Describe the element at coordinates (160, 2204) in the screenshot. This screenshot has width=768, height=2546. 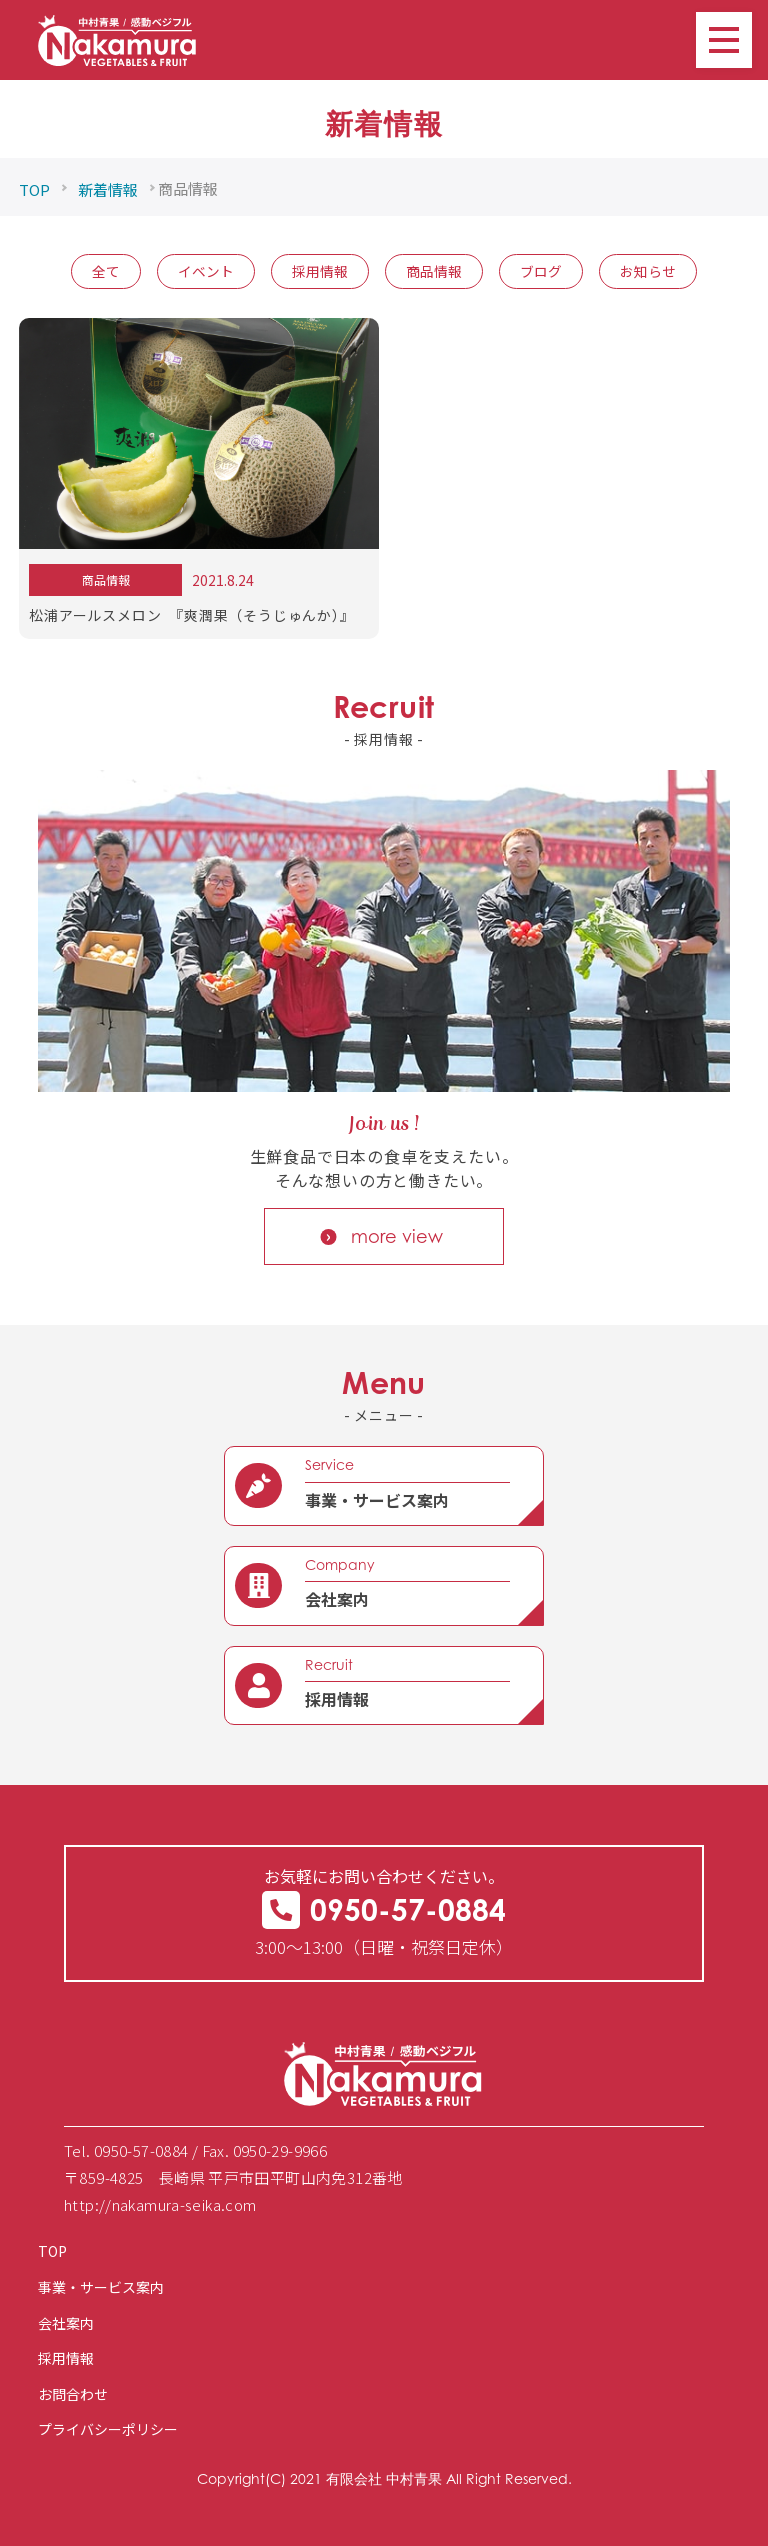
I see `http://nakamura-seika.com` at that location.